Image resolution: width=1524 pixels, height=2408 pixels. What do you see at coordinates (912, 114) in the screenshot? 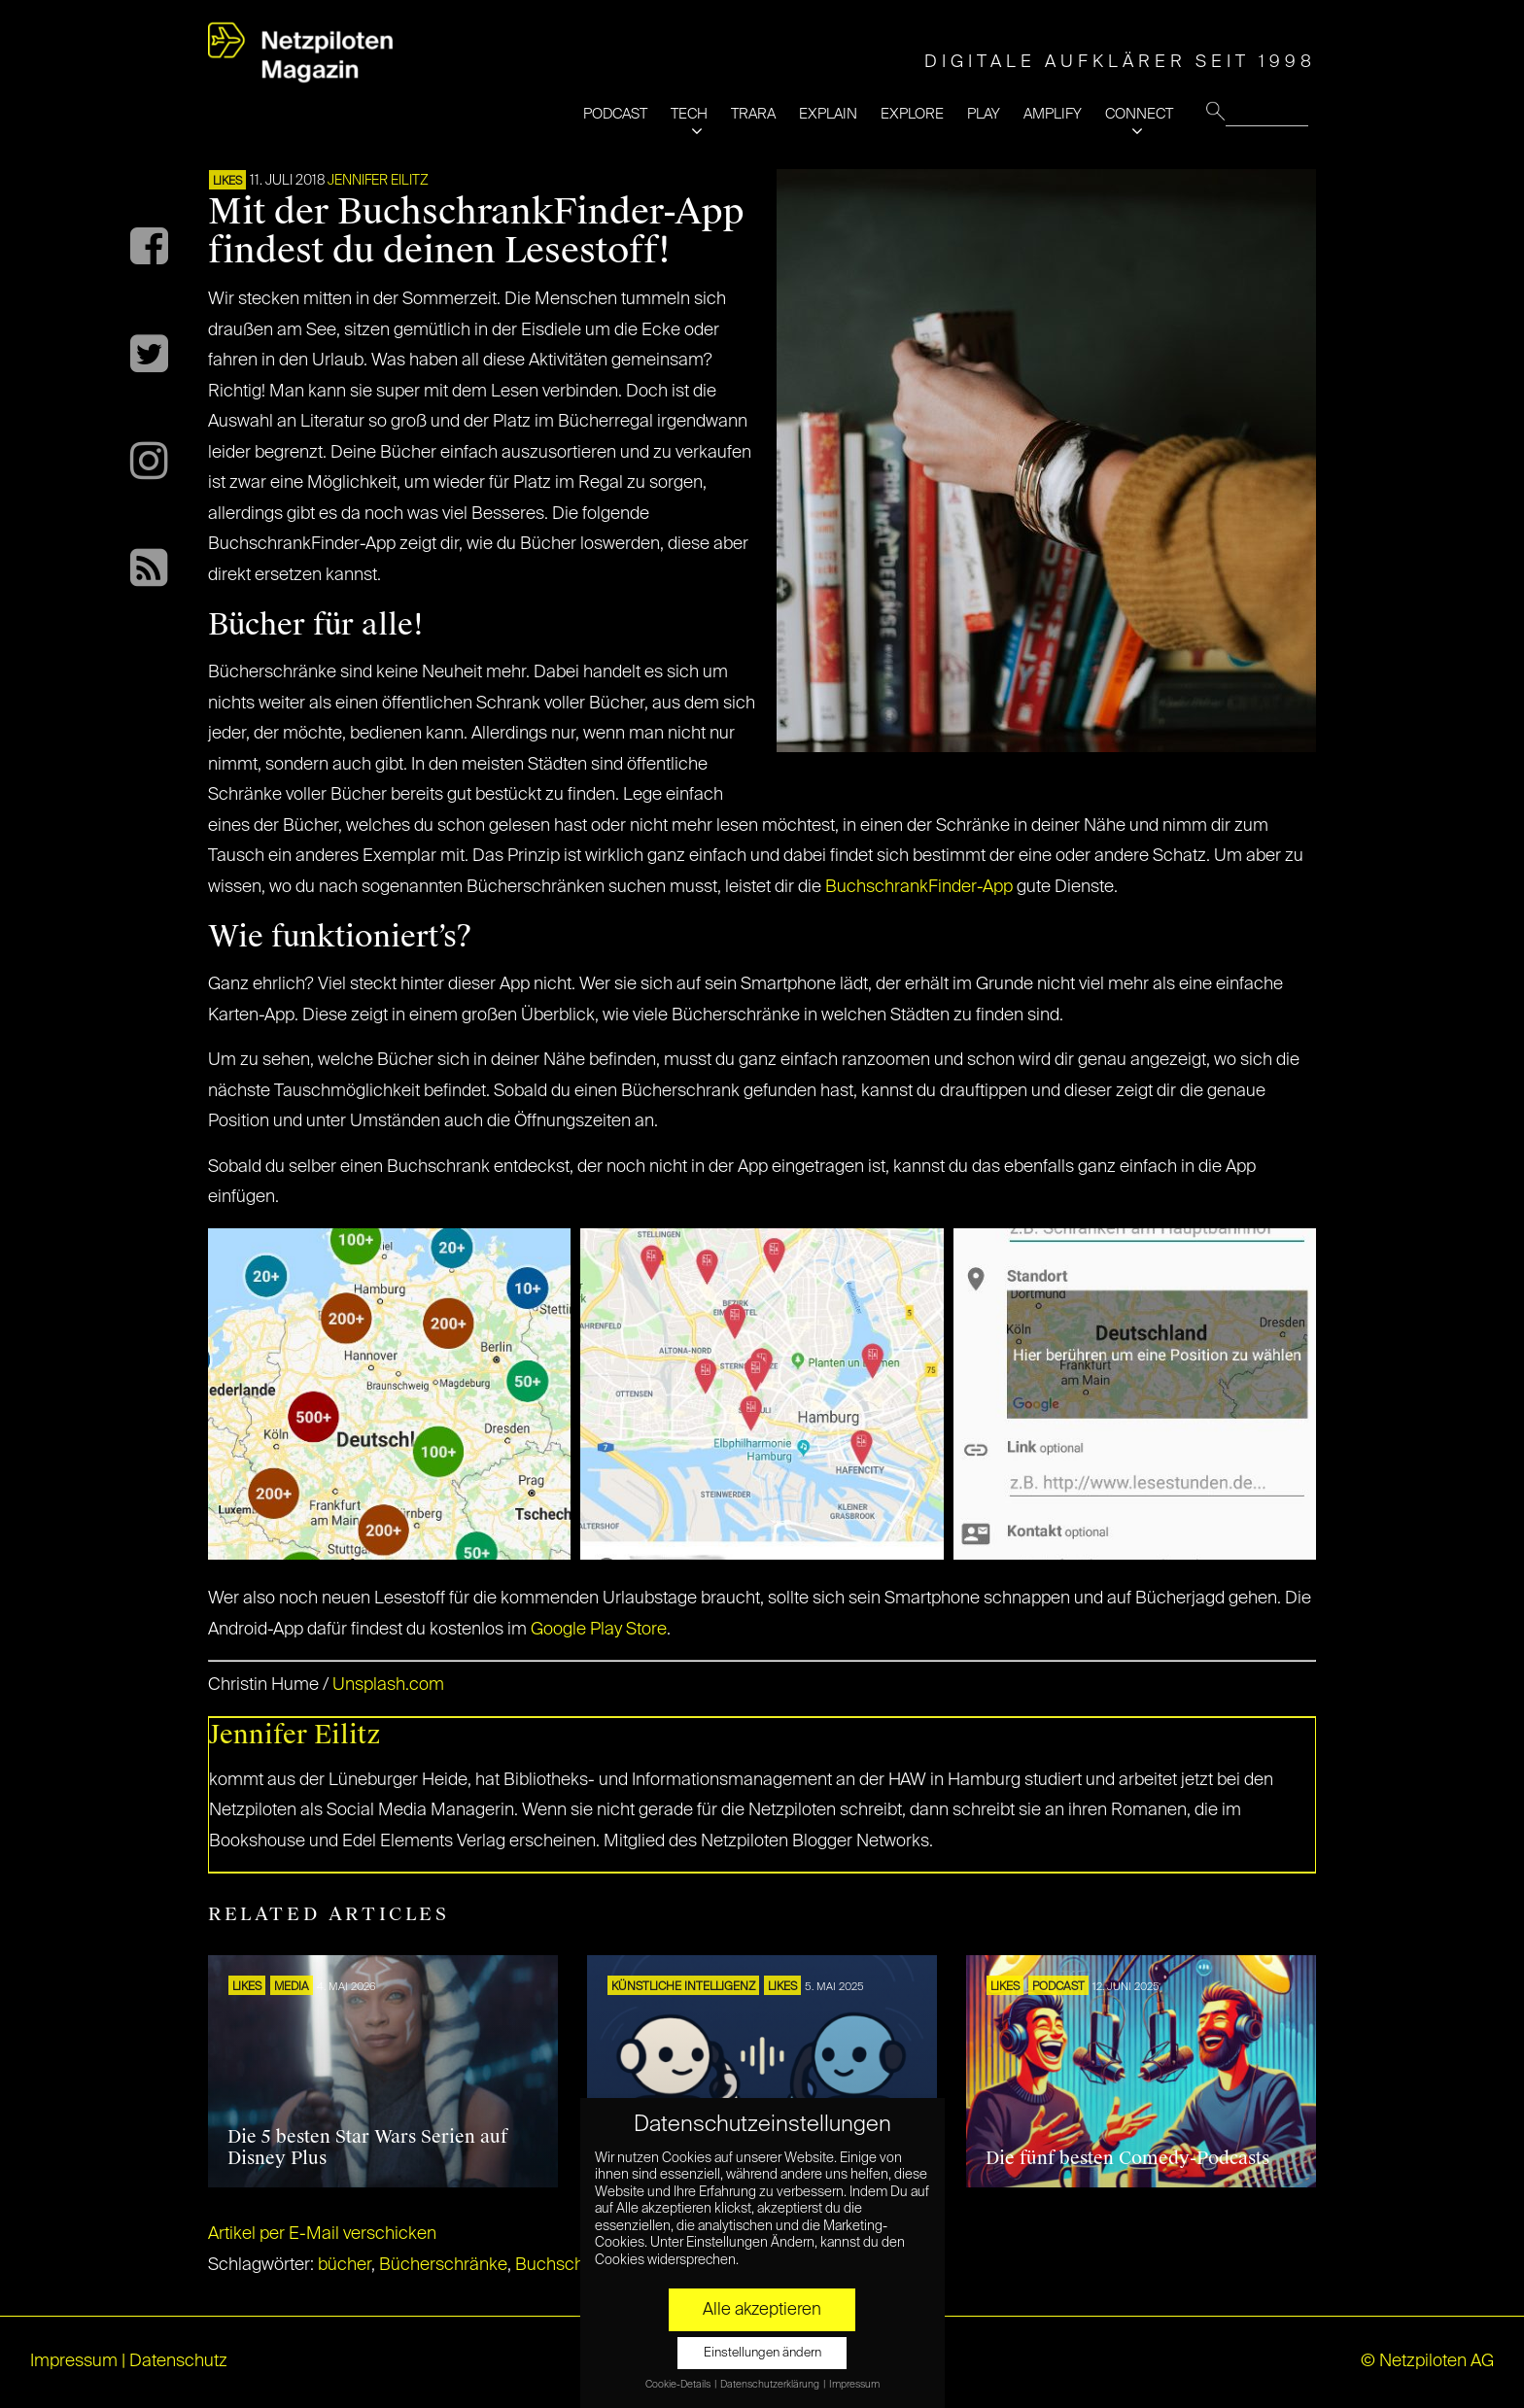
I see `EXPLORE` at bounding box center [912, 114].